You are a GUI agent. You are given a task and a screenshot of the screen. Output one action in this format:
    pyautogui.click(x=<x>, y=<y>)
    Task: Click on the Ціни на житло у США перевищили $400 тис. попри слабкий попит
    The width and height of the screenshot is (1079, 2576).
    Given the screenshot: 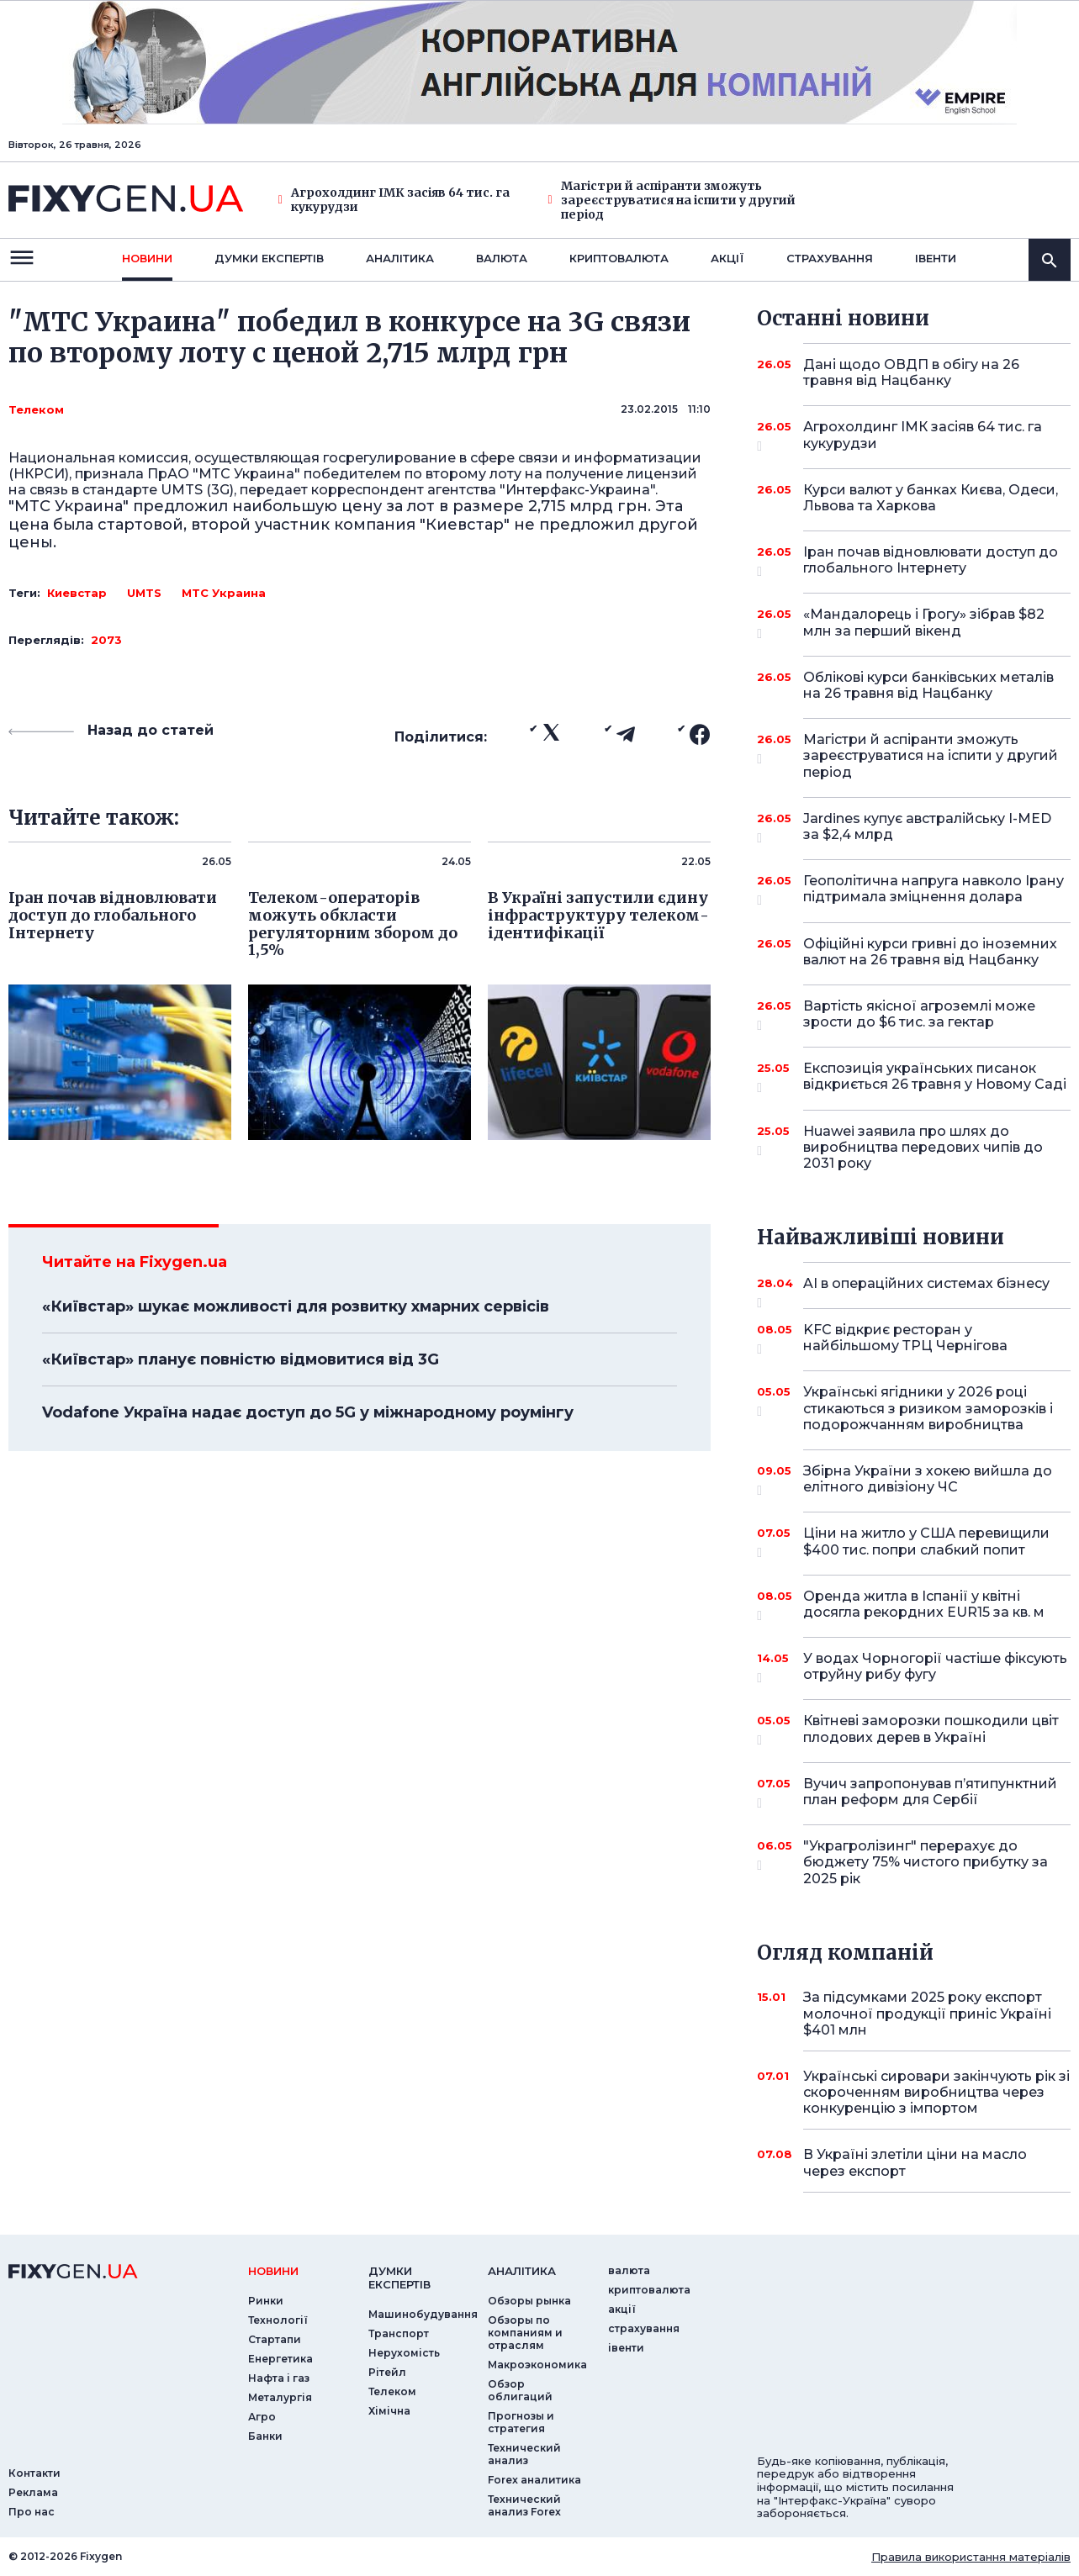 What is the action you would take?
    pyautogui.click(x=926, y=1542)
    